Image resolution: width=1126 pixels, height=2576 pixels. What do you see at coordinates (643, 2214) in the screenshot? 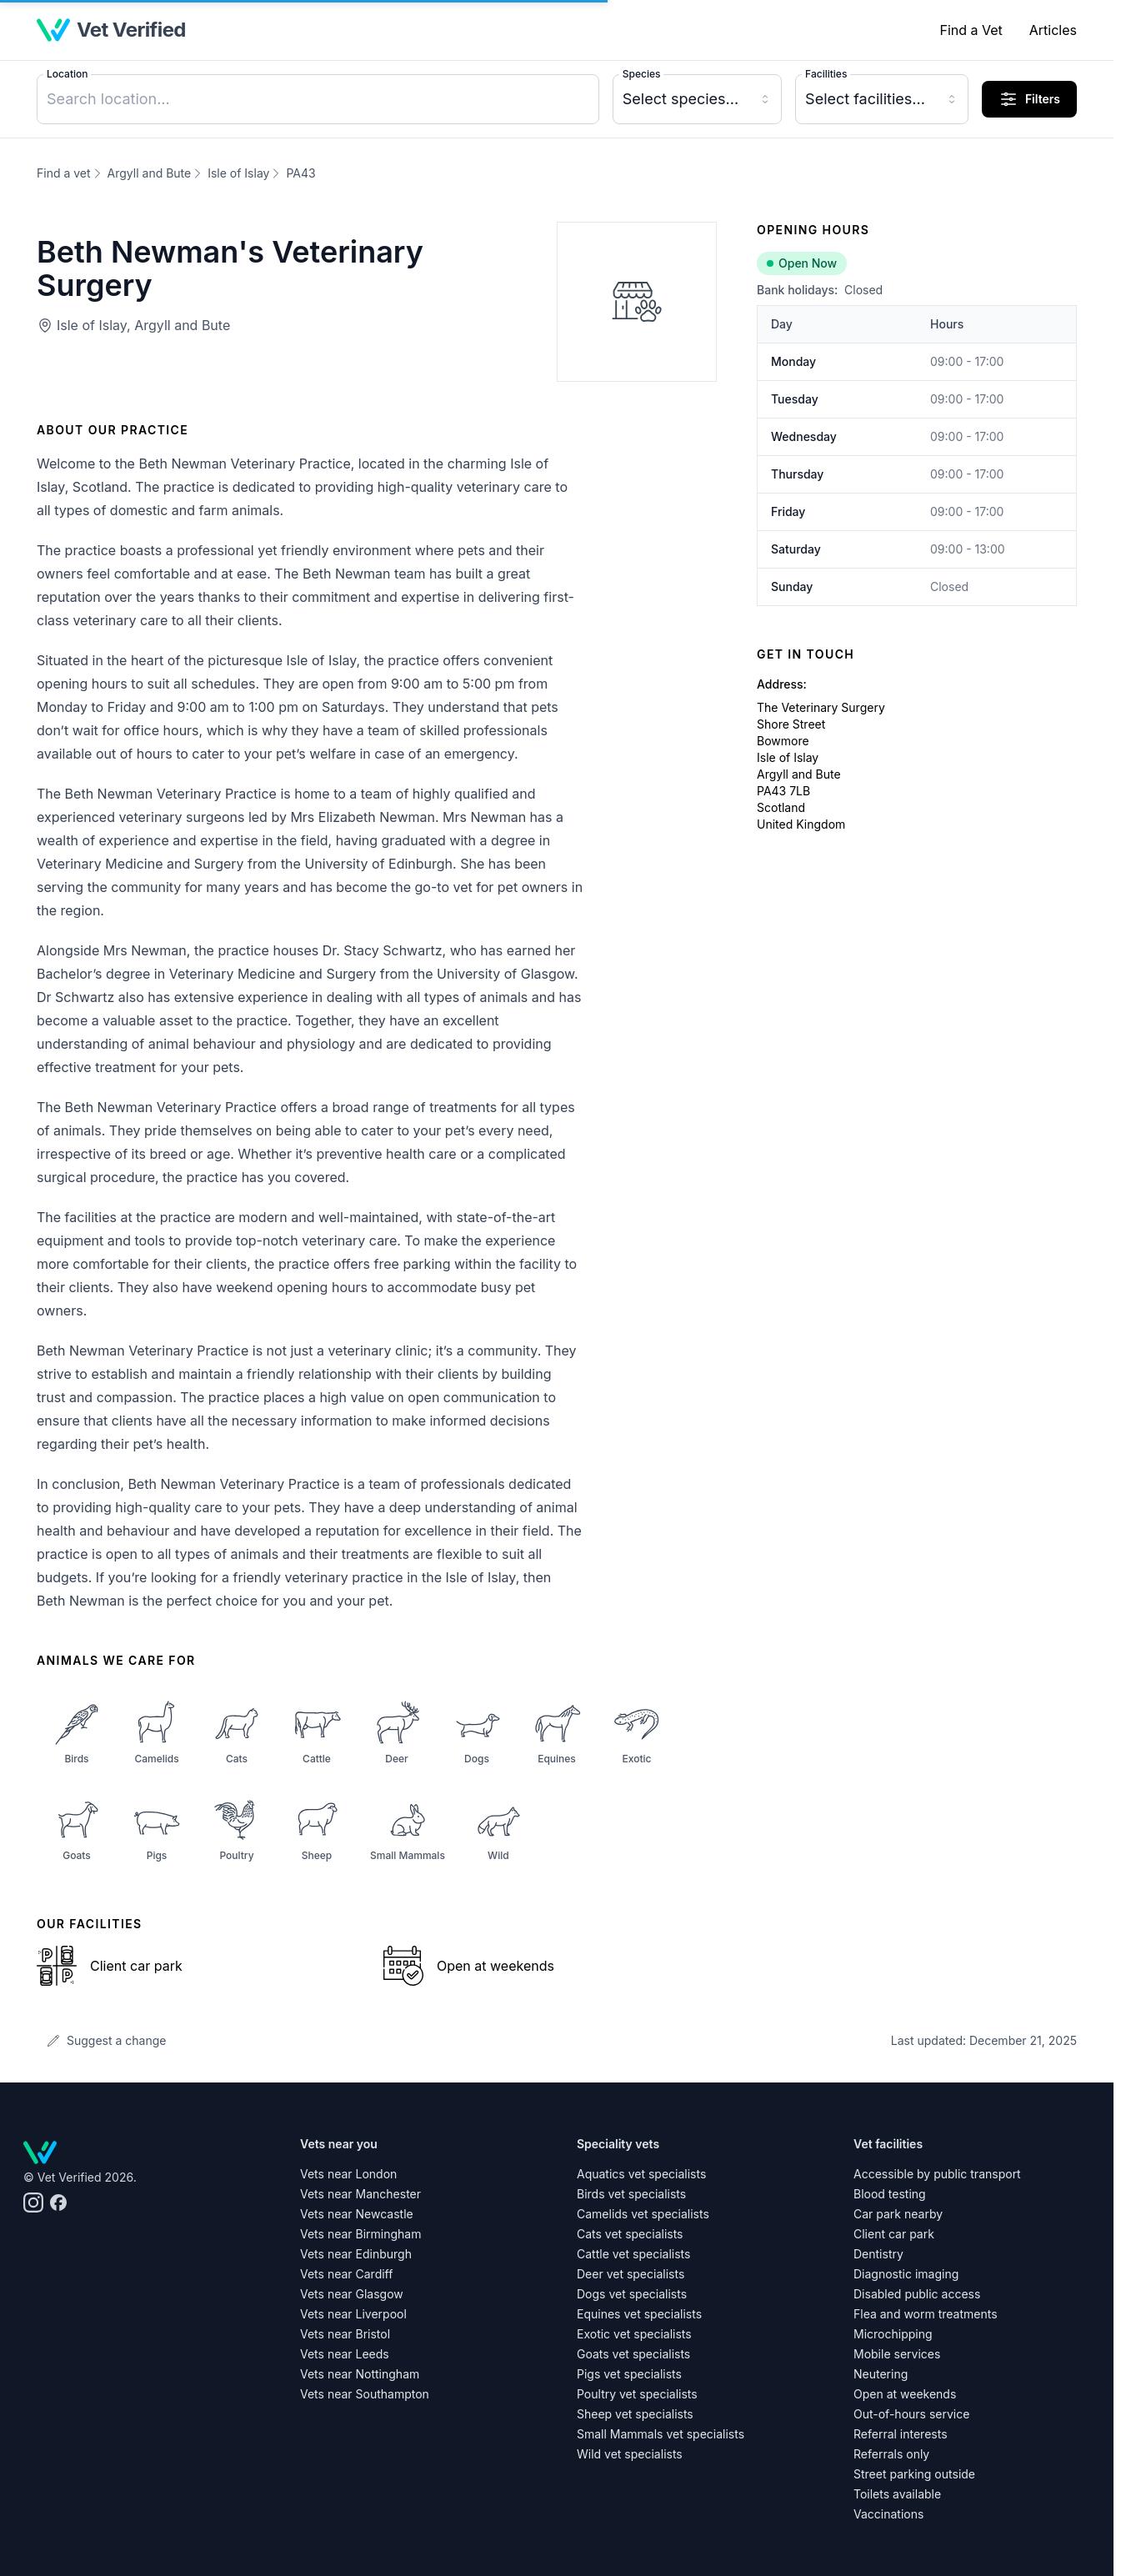
I see `Camelids vet specialists` at bounding box center [643, 2214].